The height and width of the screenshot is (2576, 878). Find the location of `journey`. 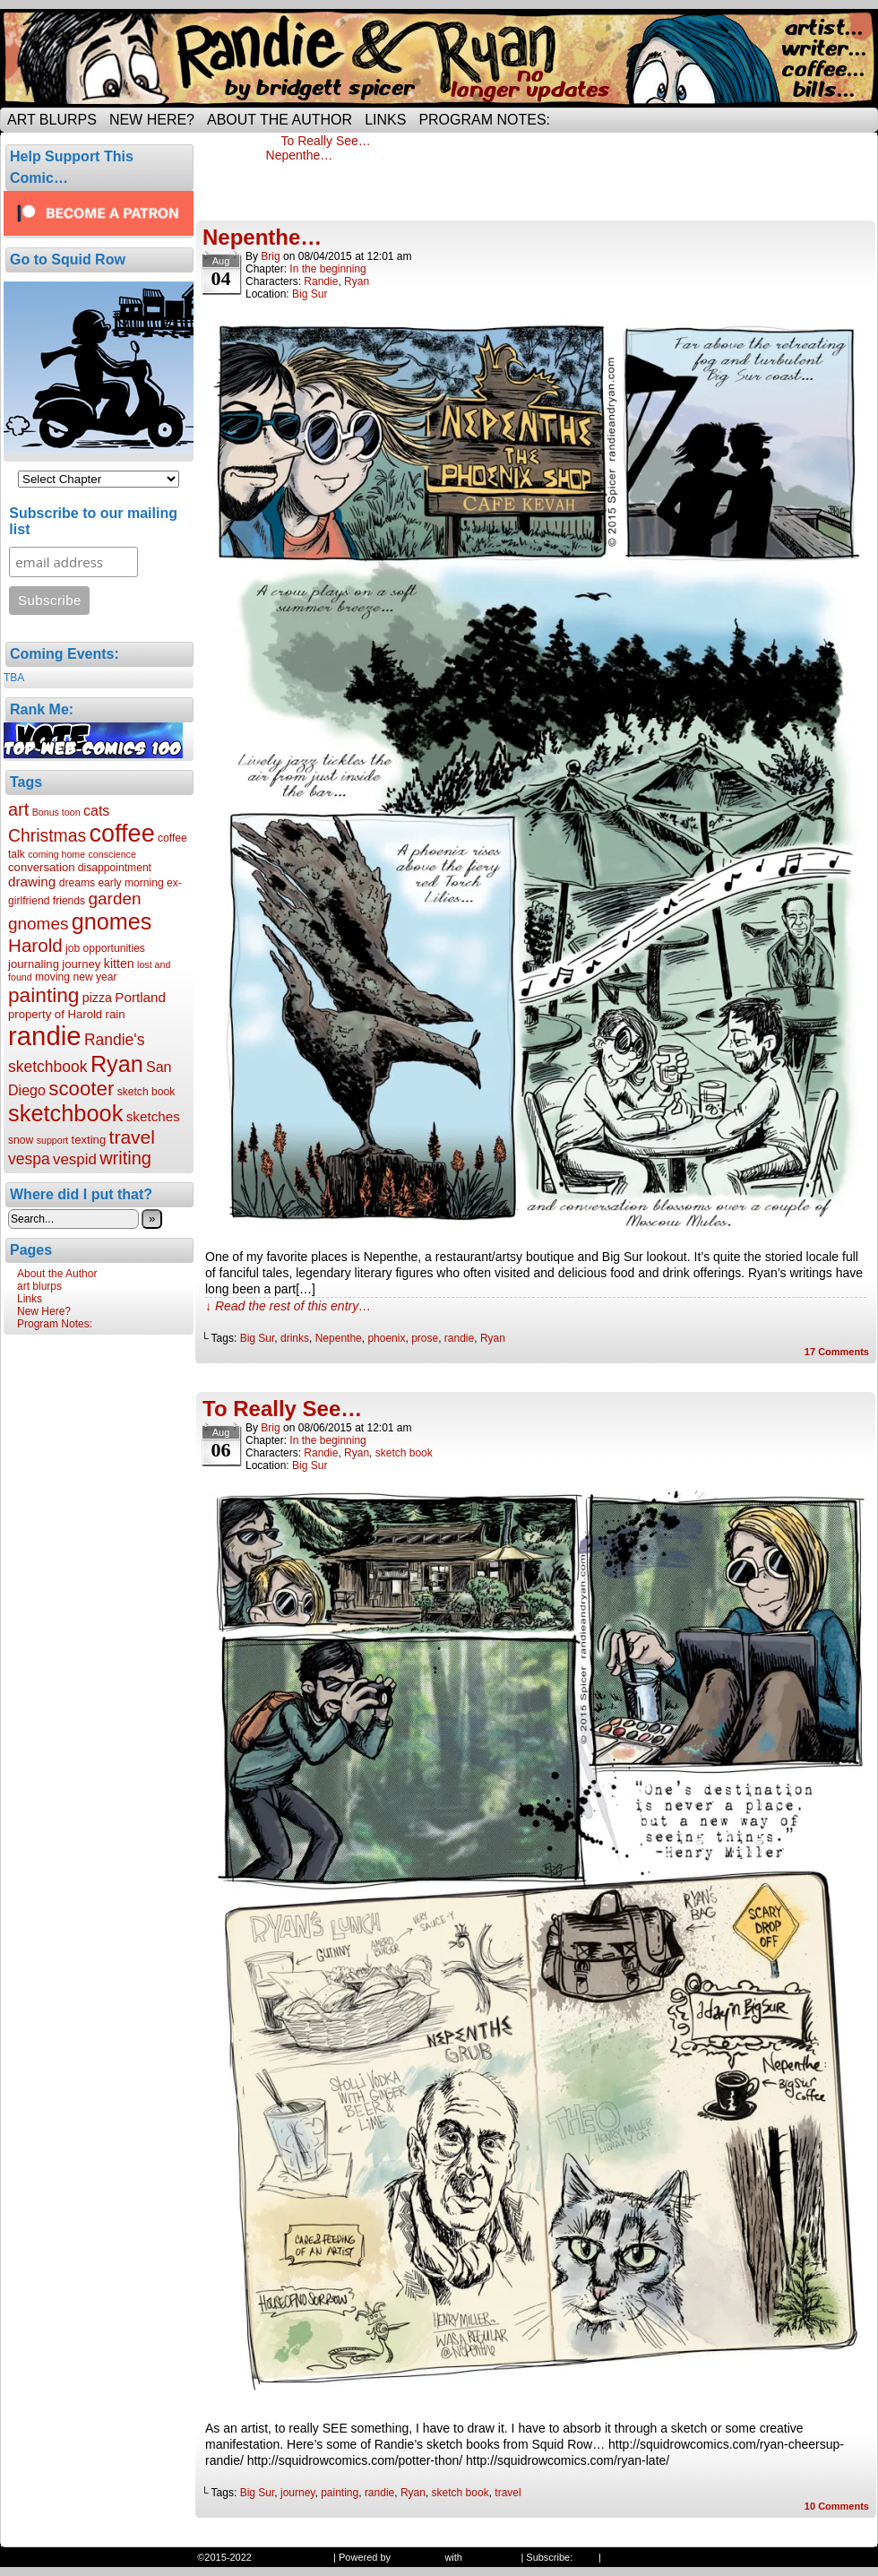

journey is located at coordinates (297, 2492).